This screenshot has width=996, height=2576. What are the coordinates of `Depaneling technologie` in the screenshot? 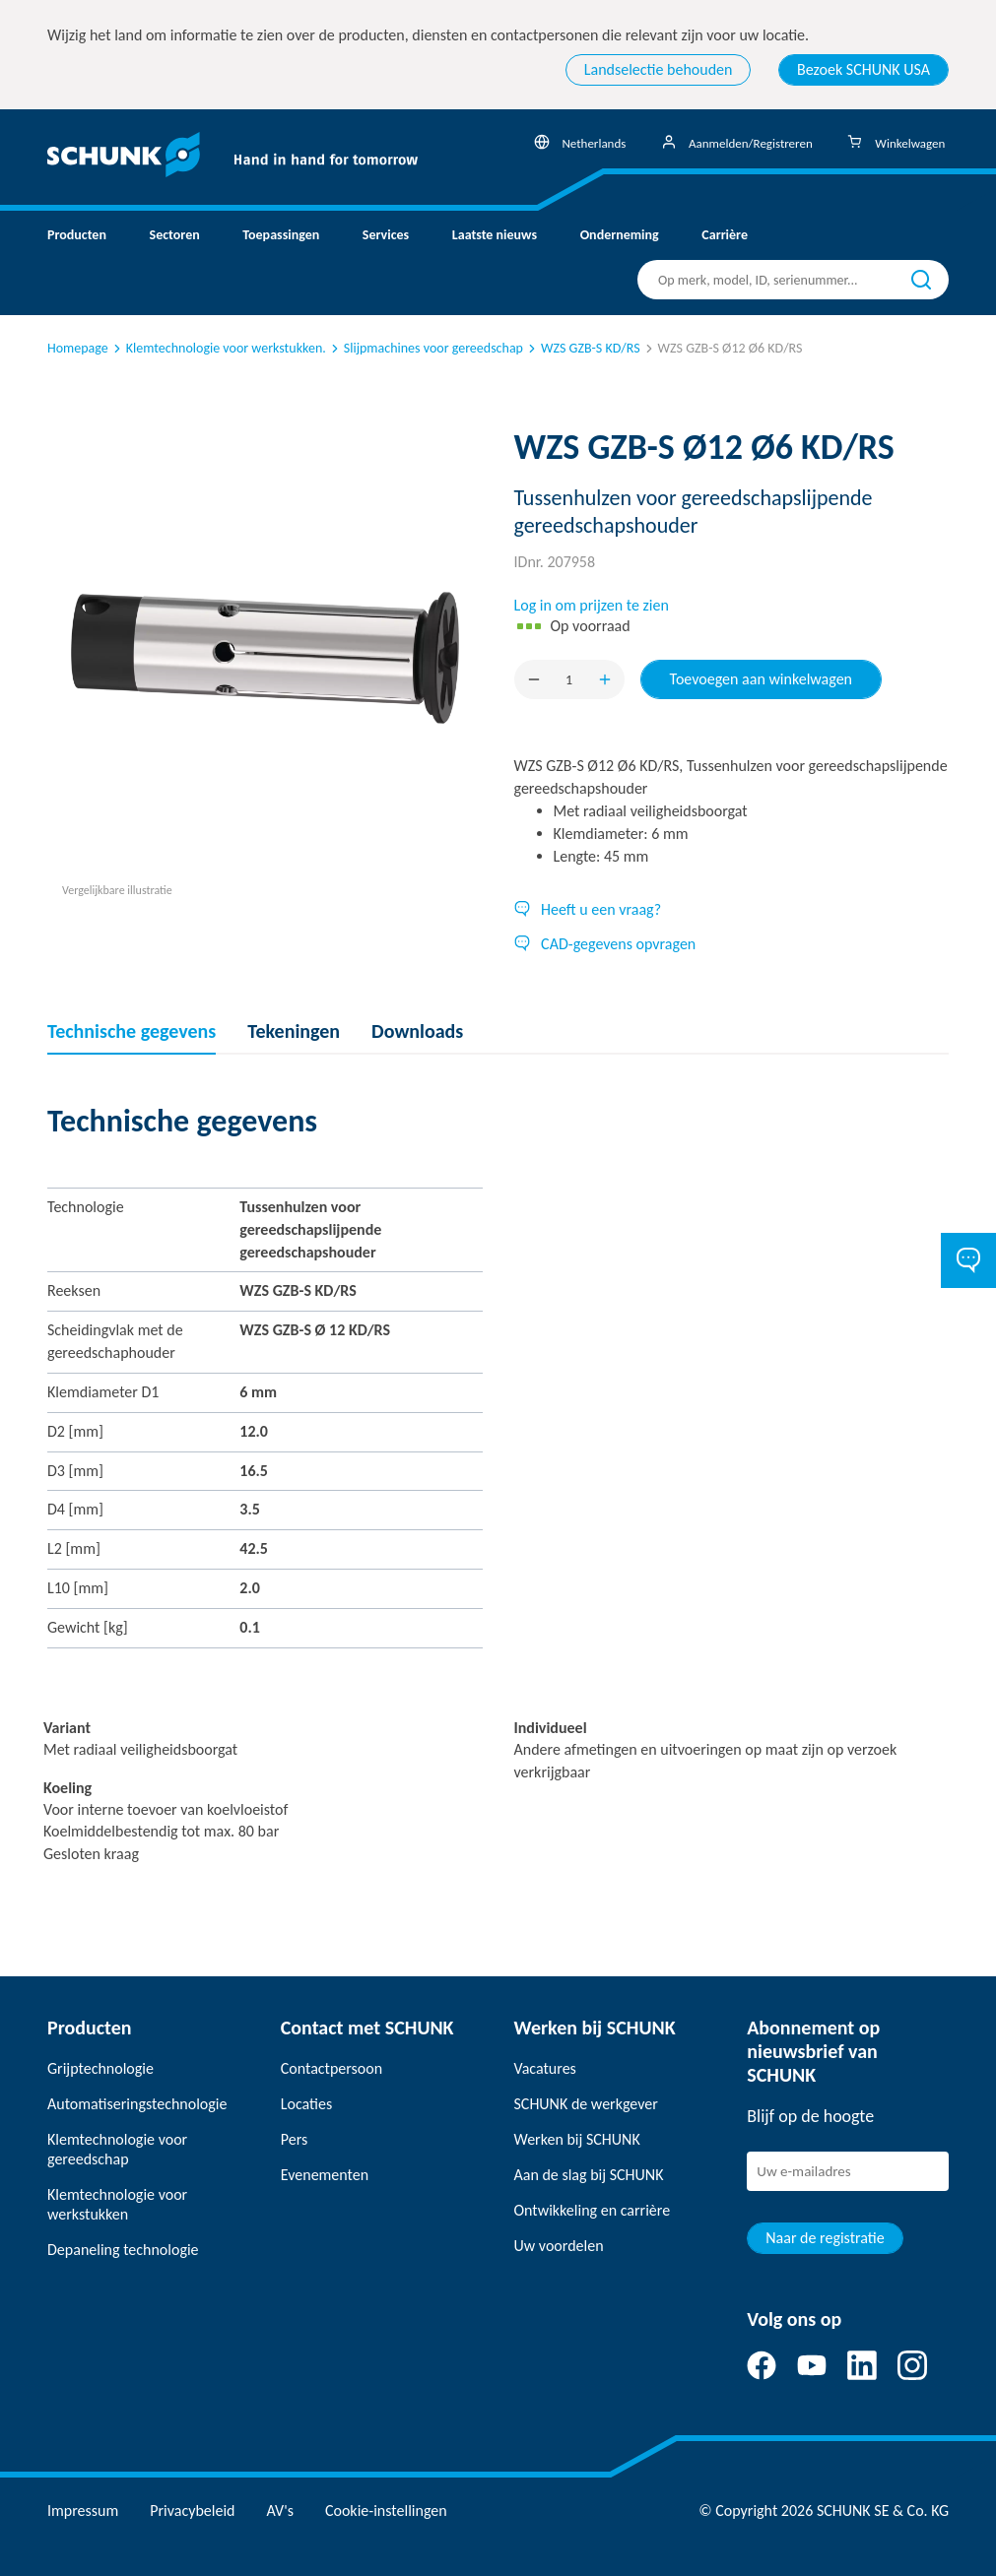 It's located at (123, 2249).